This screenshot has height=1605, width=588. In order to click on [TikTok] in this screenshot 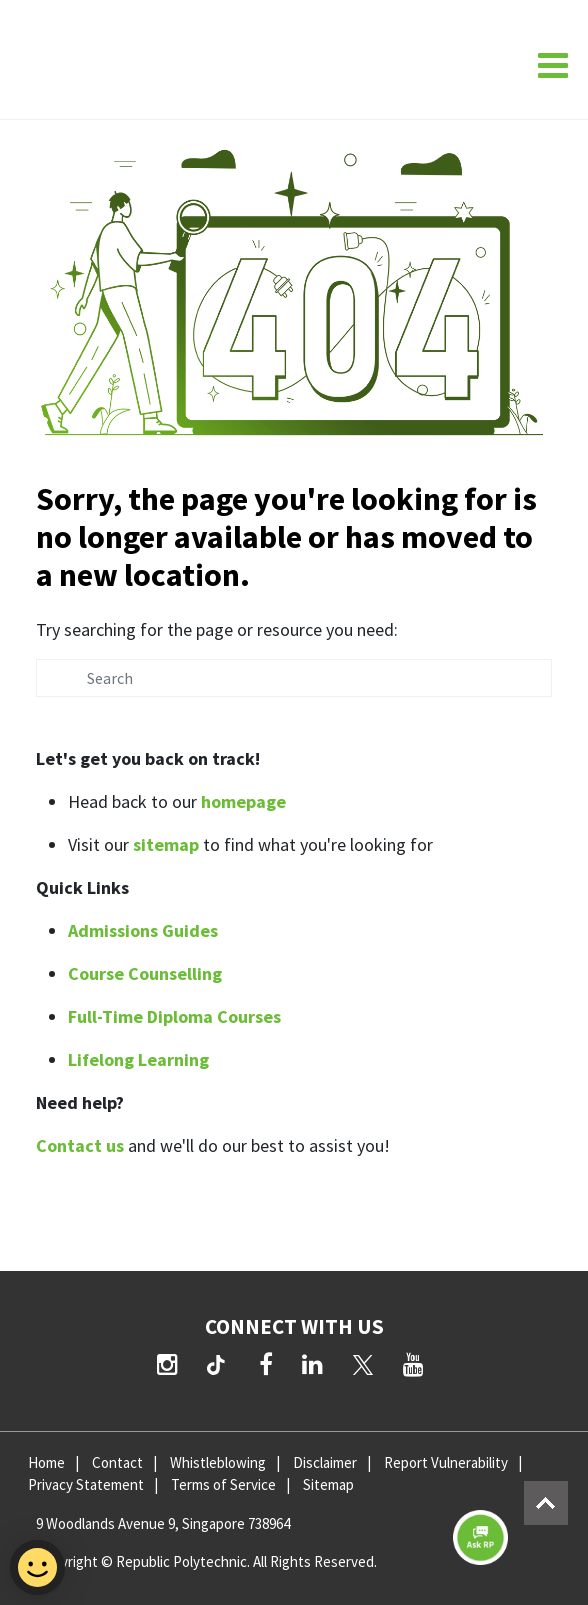, I will do `click(220, 1367)`.